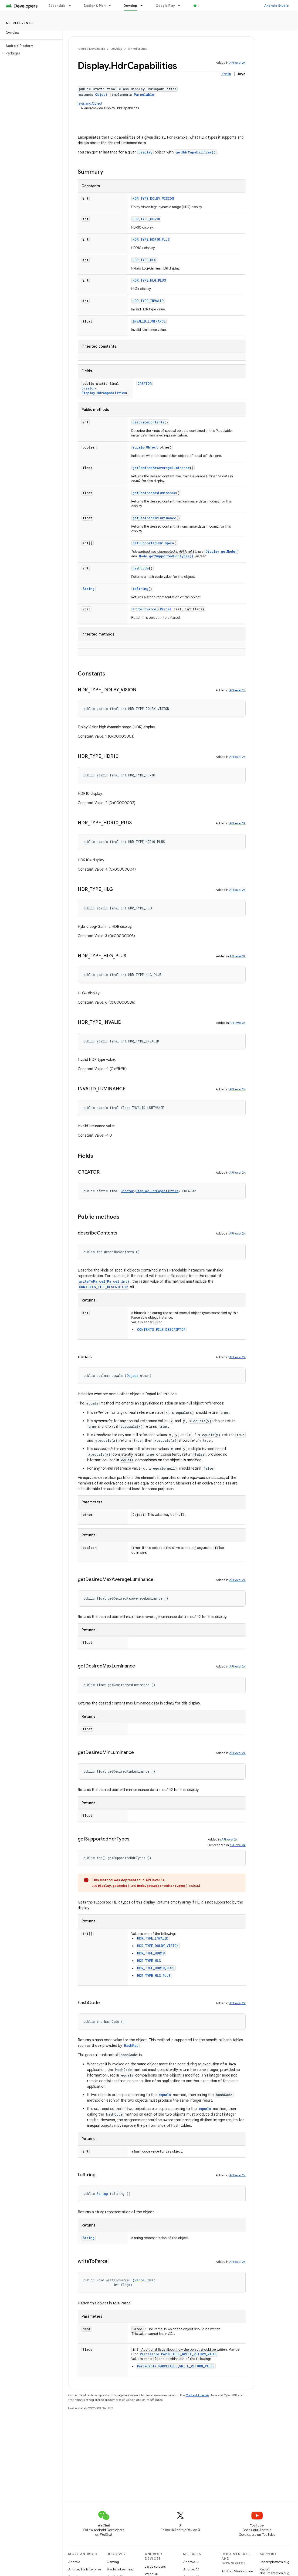 The width and height of the screenshot is (298, 2576). What do you see at coordinates (144, 260) in the screenshot?
I see `HDR_TYPE_HLG` at bounding box center [144, 260].